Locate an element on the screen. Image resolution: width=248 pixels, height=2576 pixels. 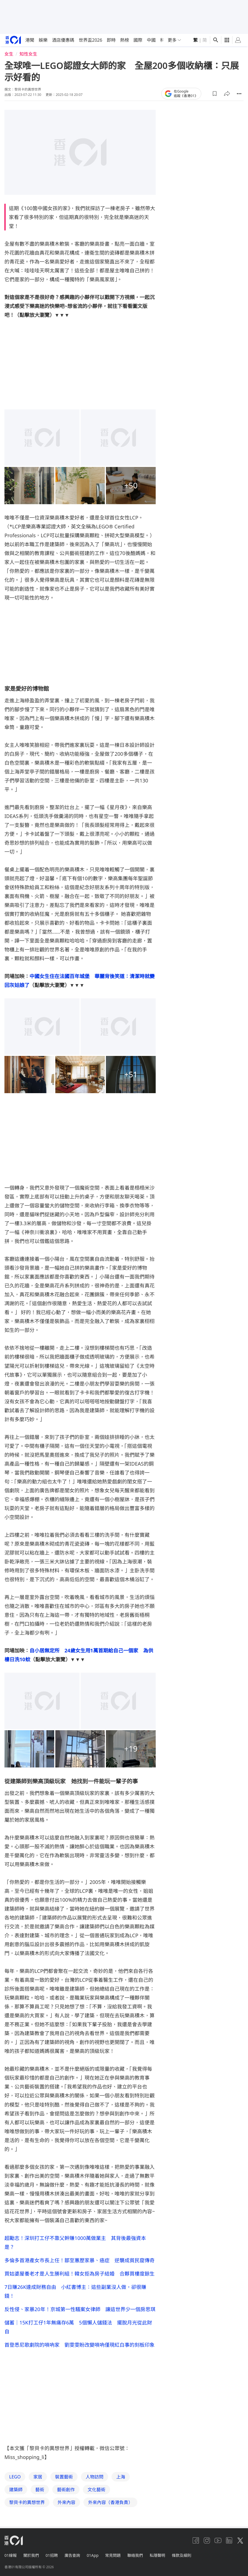
關於我們 is located at coordinates (31, 2555).